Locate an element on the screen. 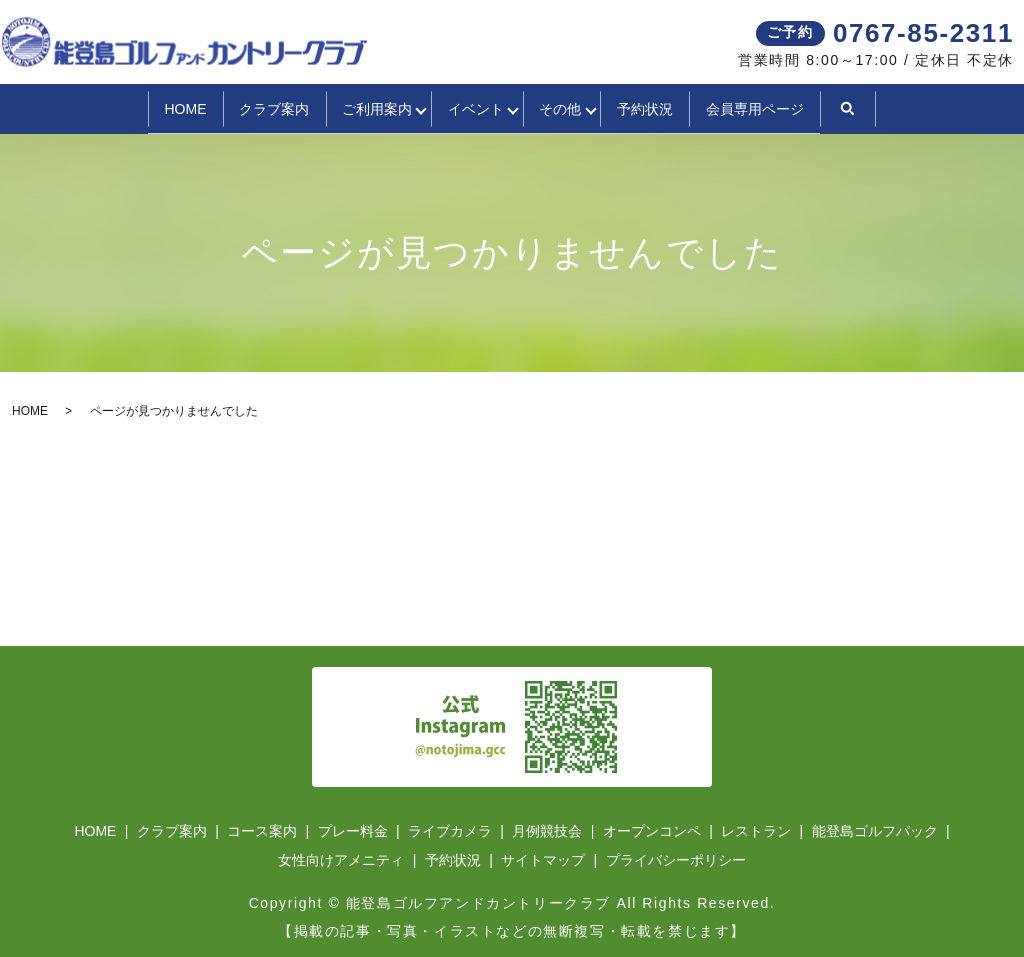 The height and width of the screenshot is (957, 1024). ライブカメラ is located at coordinates (450, 829).